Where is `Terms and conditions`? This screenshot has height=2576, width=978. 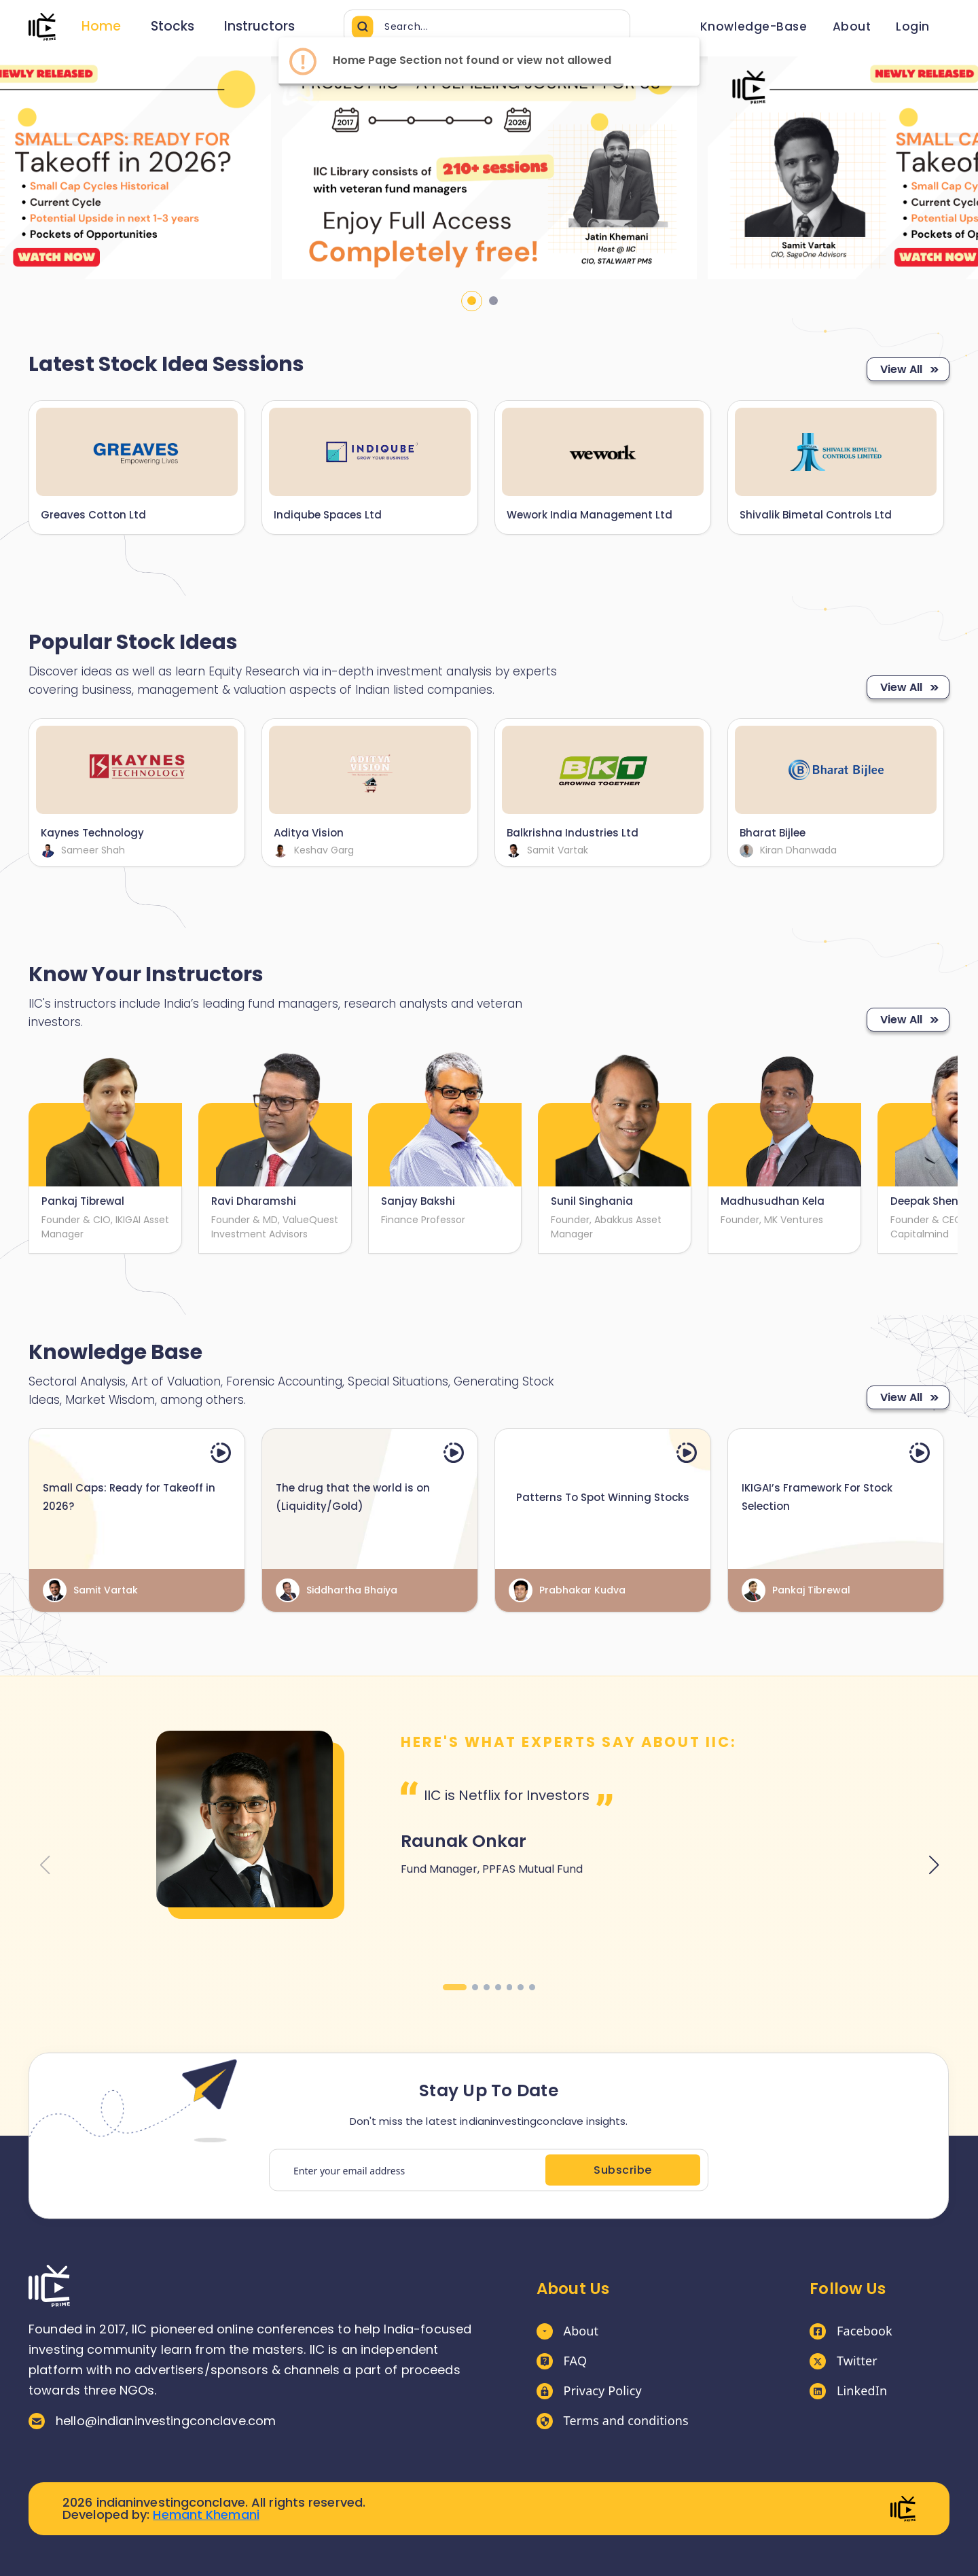 Terms and conditions is located at coordinates (613, 2421).